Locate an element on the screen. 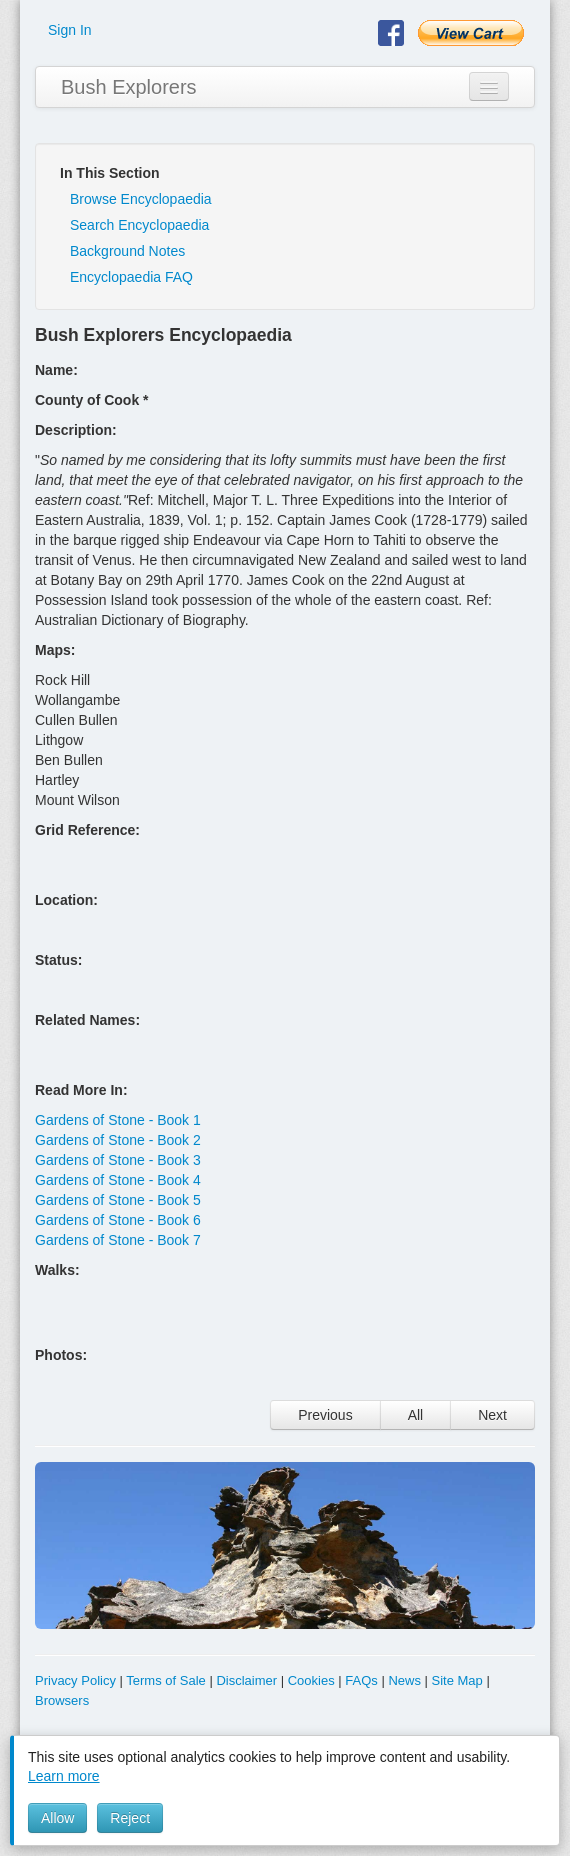 The image size is (570, 1856). Terms of Sale is located at coordinates (165, 1680).